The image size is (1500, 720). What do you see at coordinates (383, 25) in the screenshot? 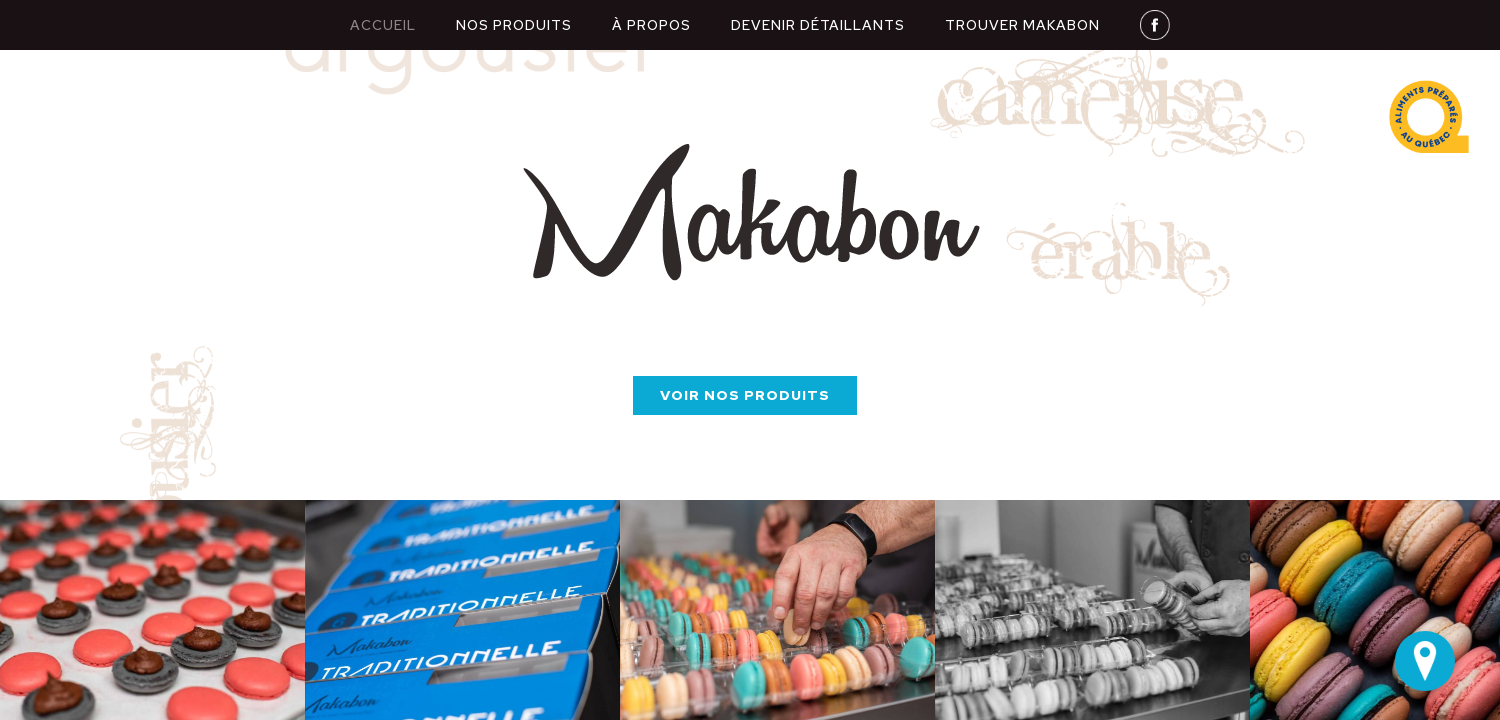
I see `Accueil` at bounding box center [383, 25].